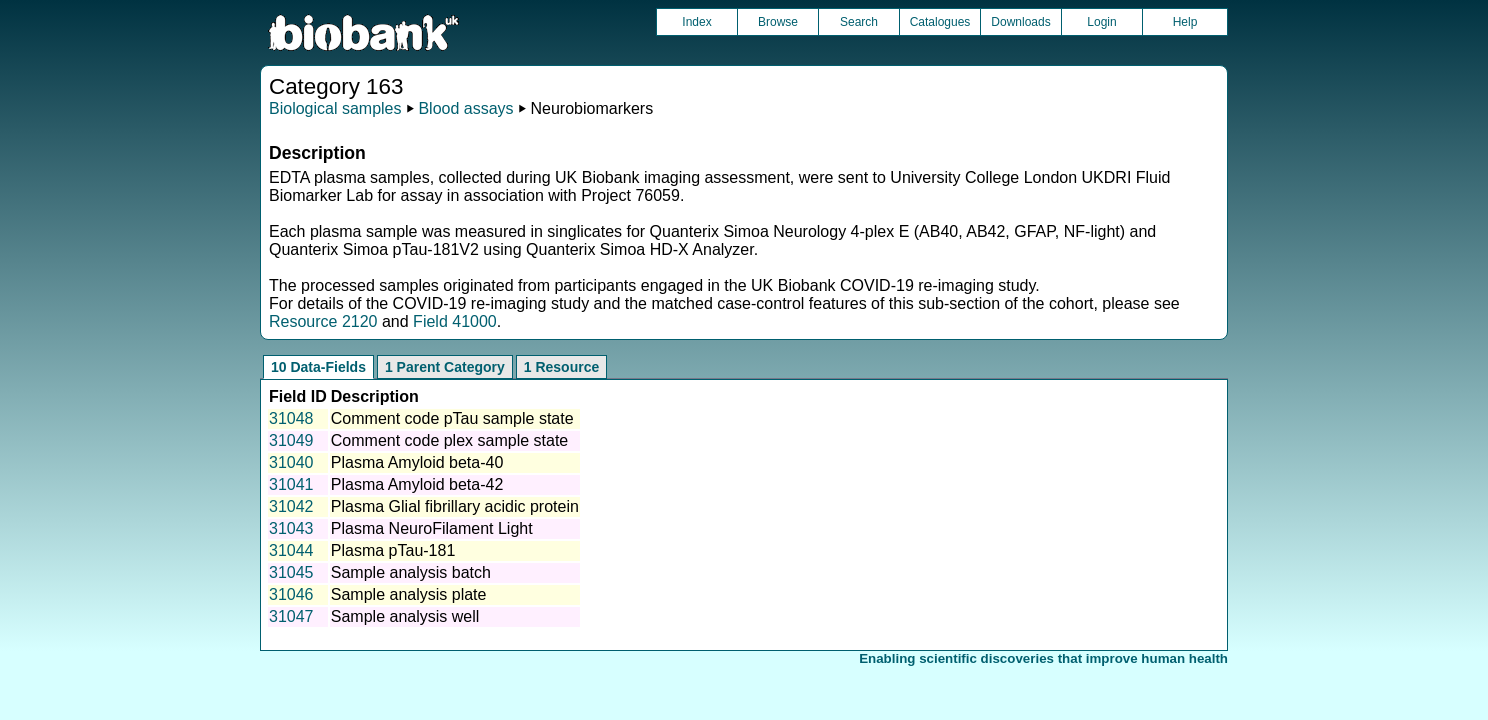 This screenshot has height=720, width=1488. What do you see at coordinates (411, 572) in the screenshot?
I see `Sample analysis batch` at bounding box center [411, 572].